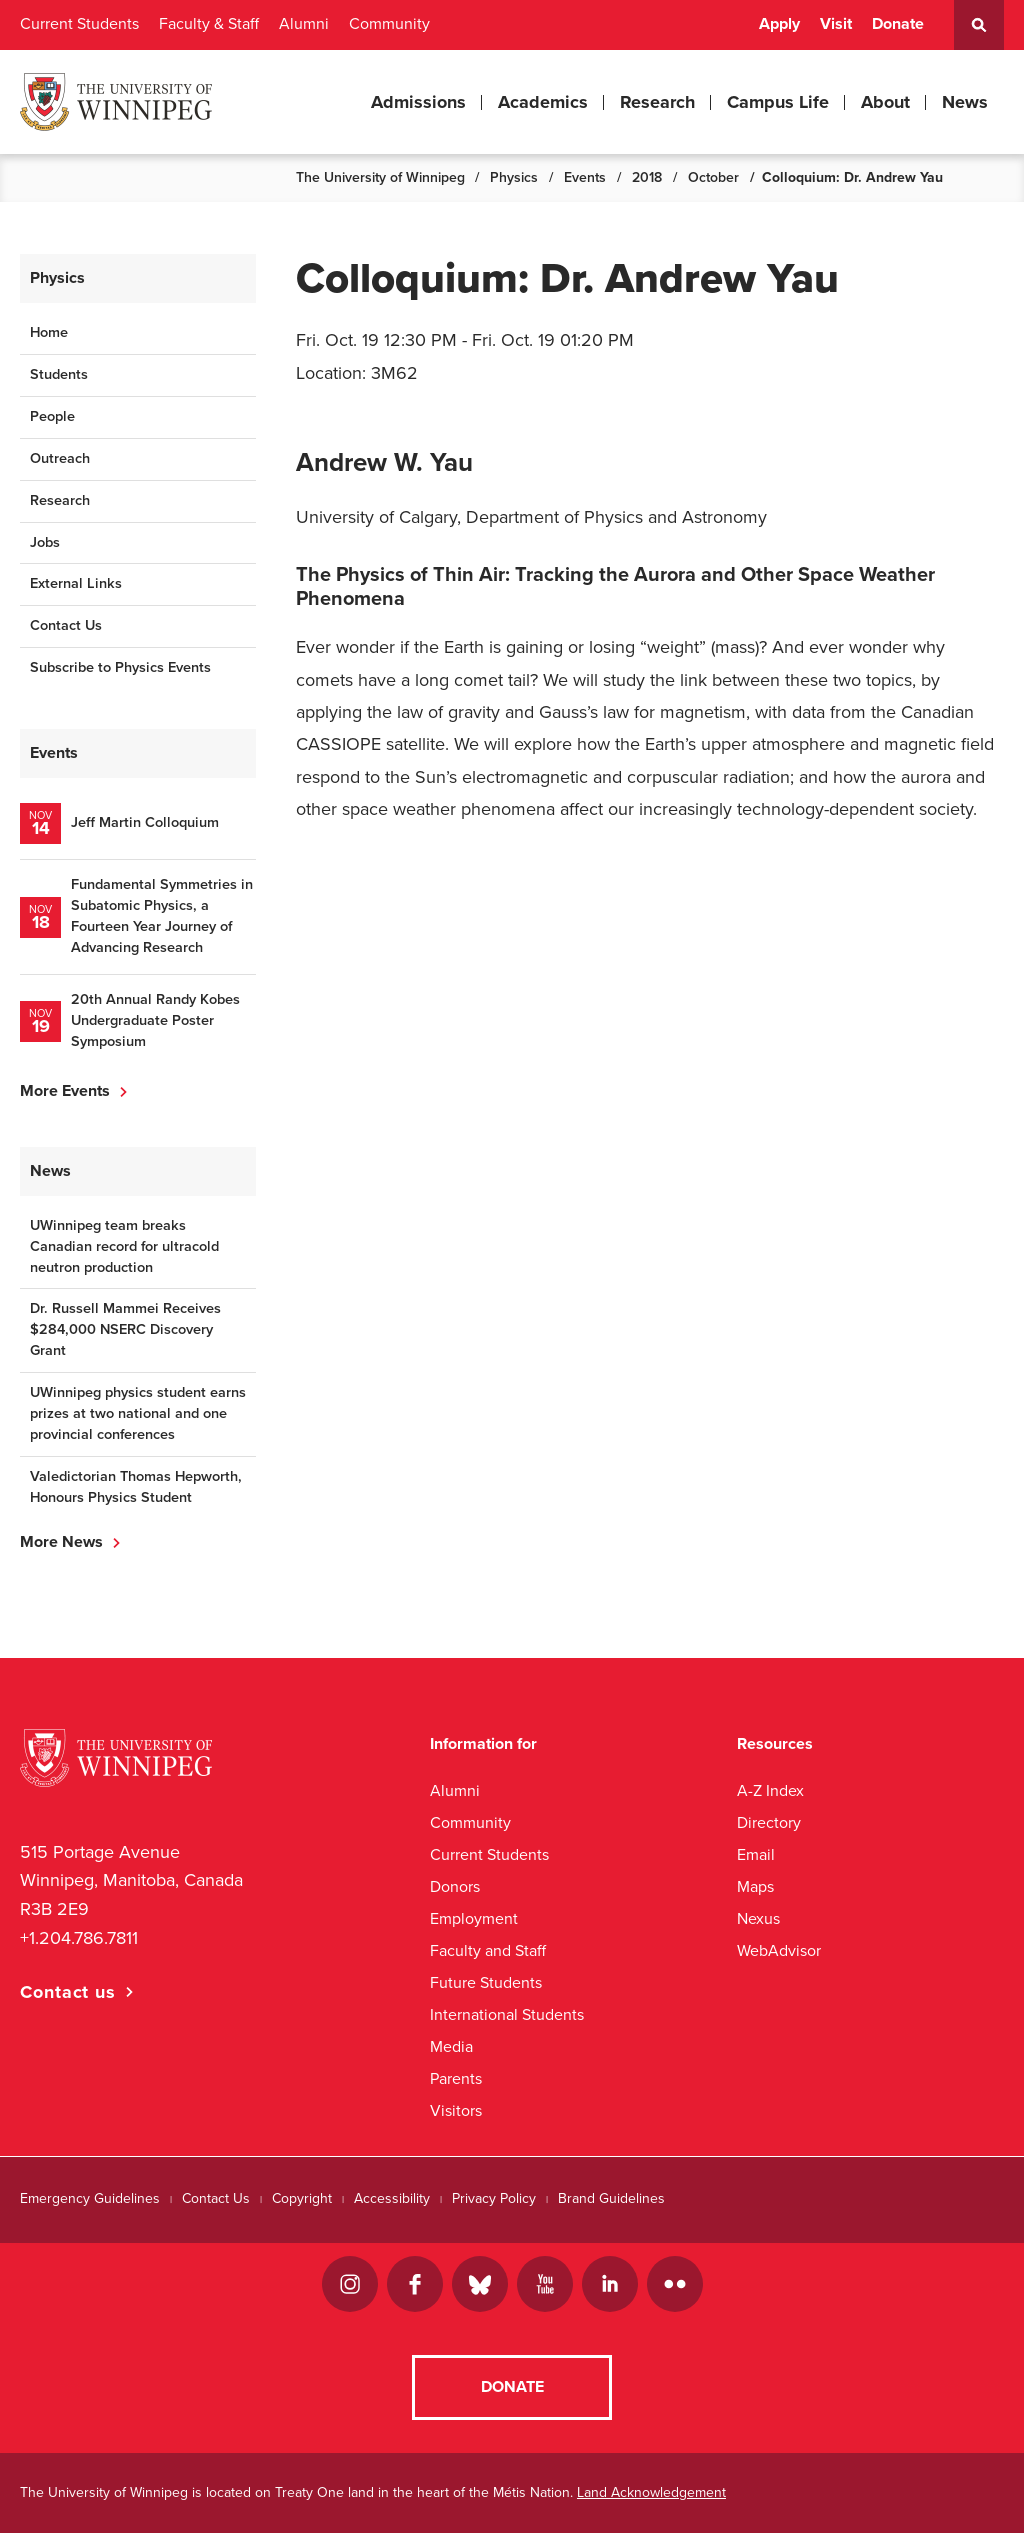  Describe the element at coordinates (755, 1886) in the screenshot. I see `Maps` at that location.